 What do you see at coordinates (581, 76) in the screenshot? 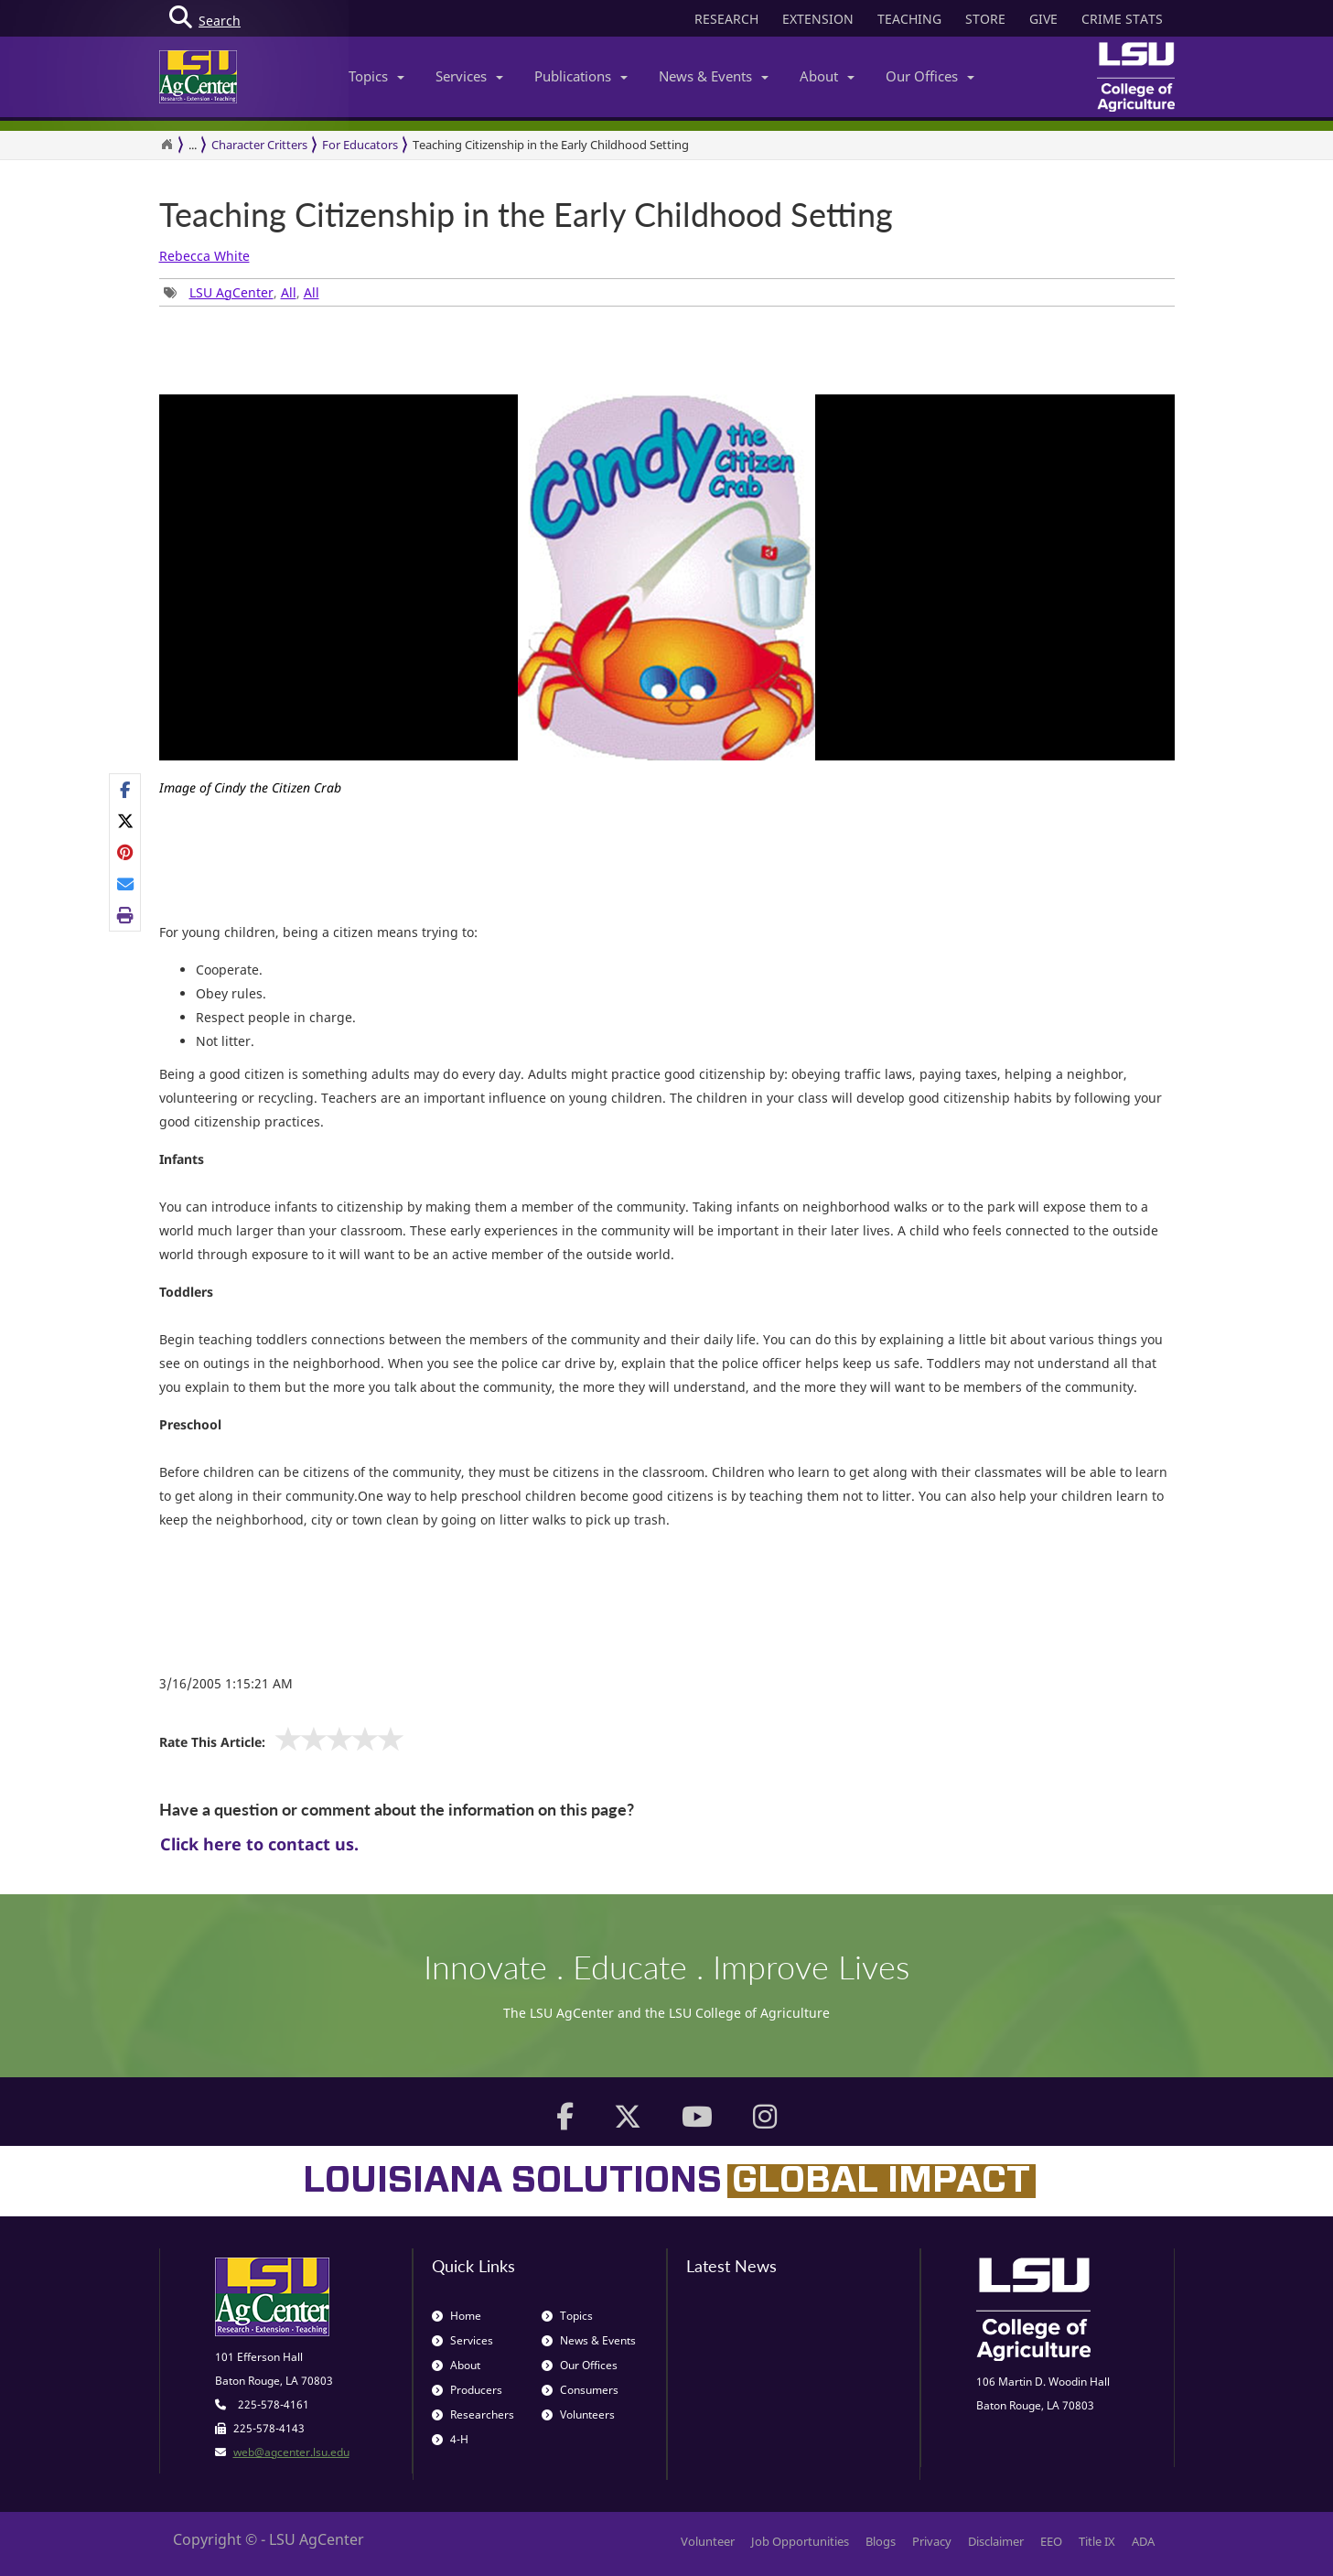
I see `Publications` at bounding box center [581, 76].